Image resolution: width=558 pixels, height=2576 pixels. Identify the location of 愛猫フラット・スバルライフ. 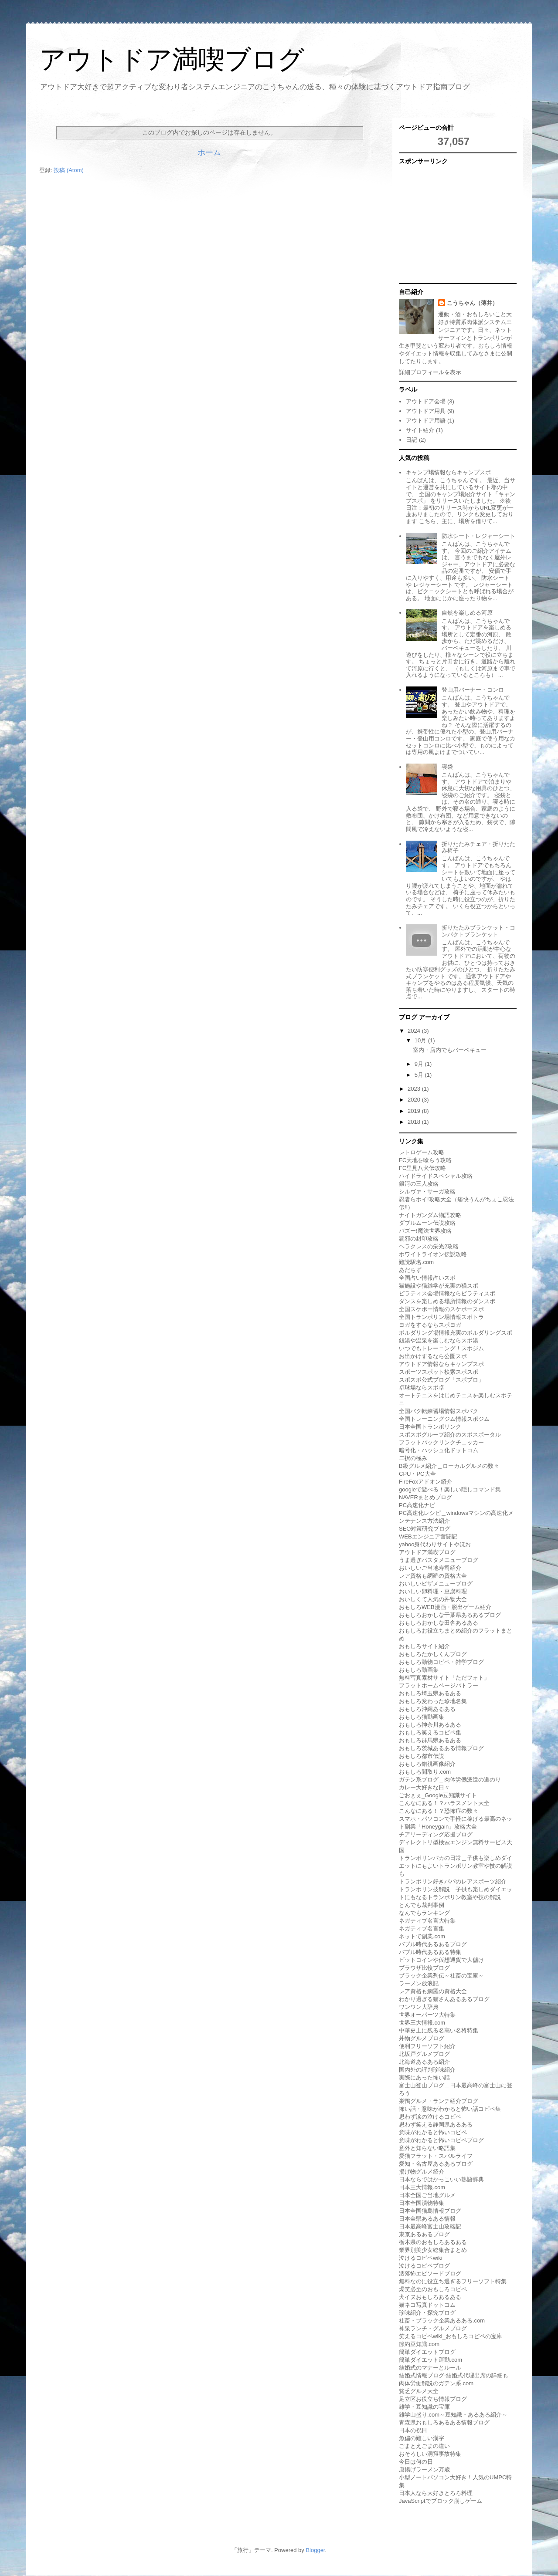
(436, 2156).